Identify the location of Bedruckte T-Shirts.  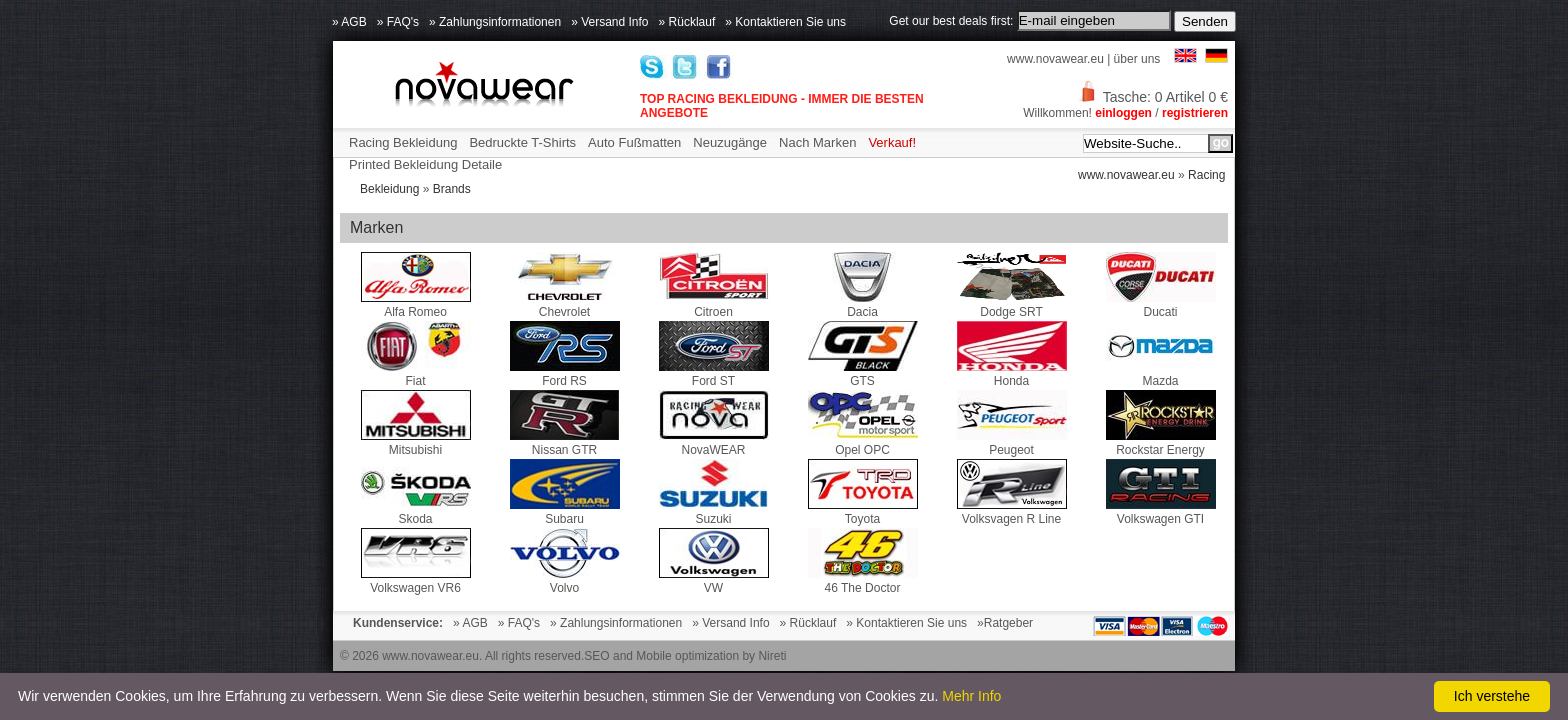
(522, 142).